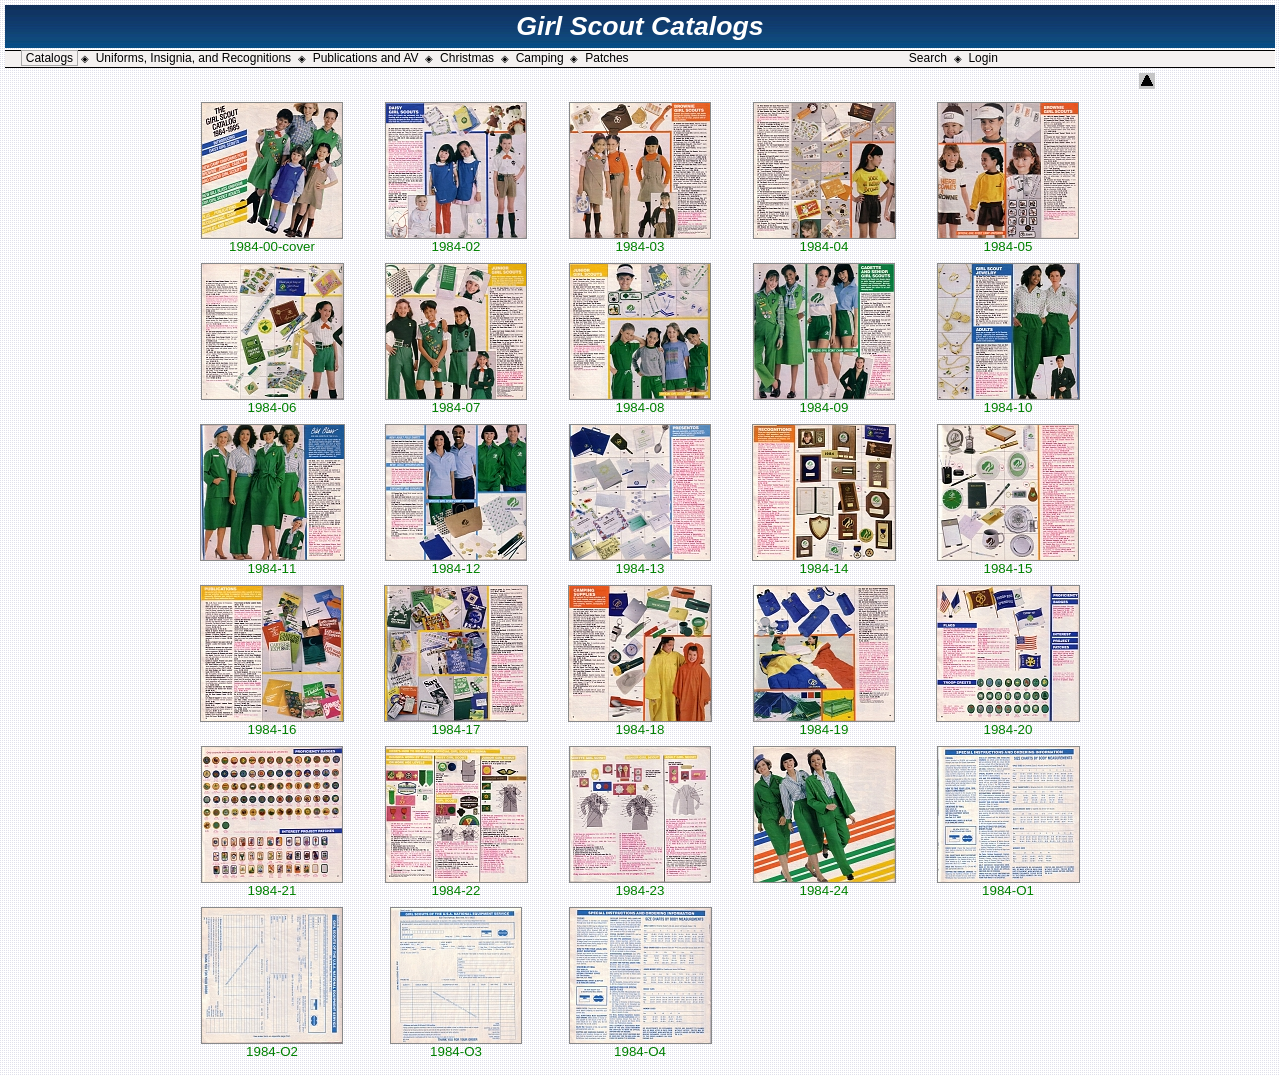 Image resolution: width=1280 pixels, height=1075 pixels. Describe the element at coordinates (272, 562) in the screenshot. I see `1984-11` at that location.